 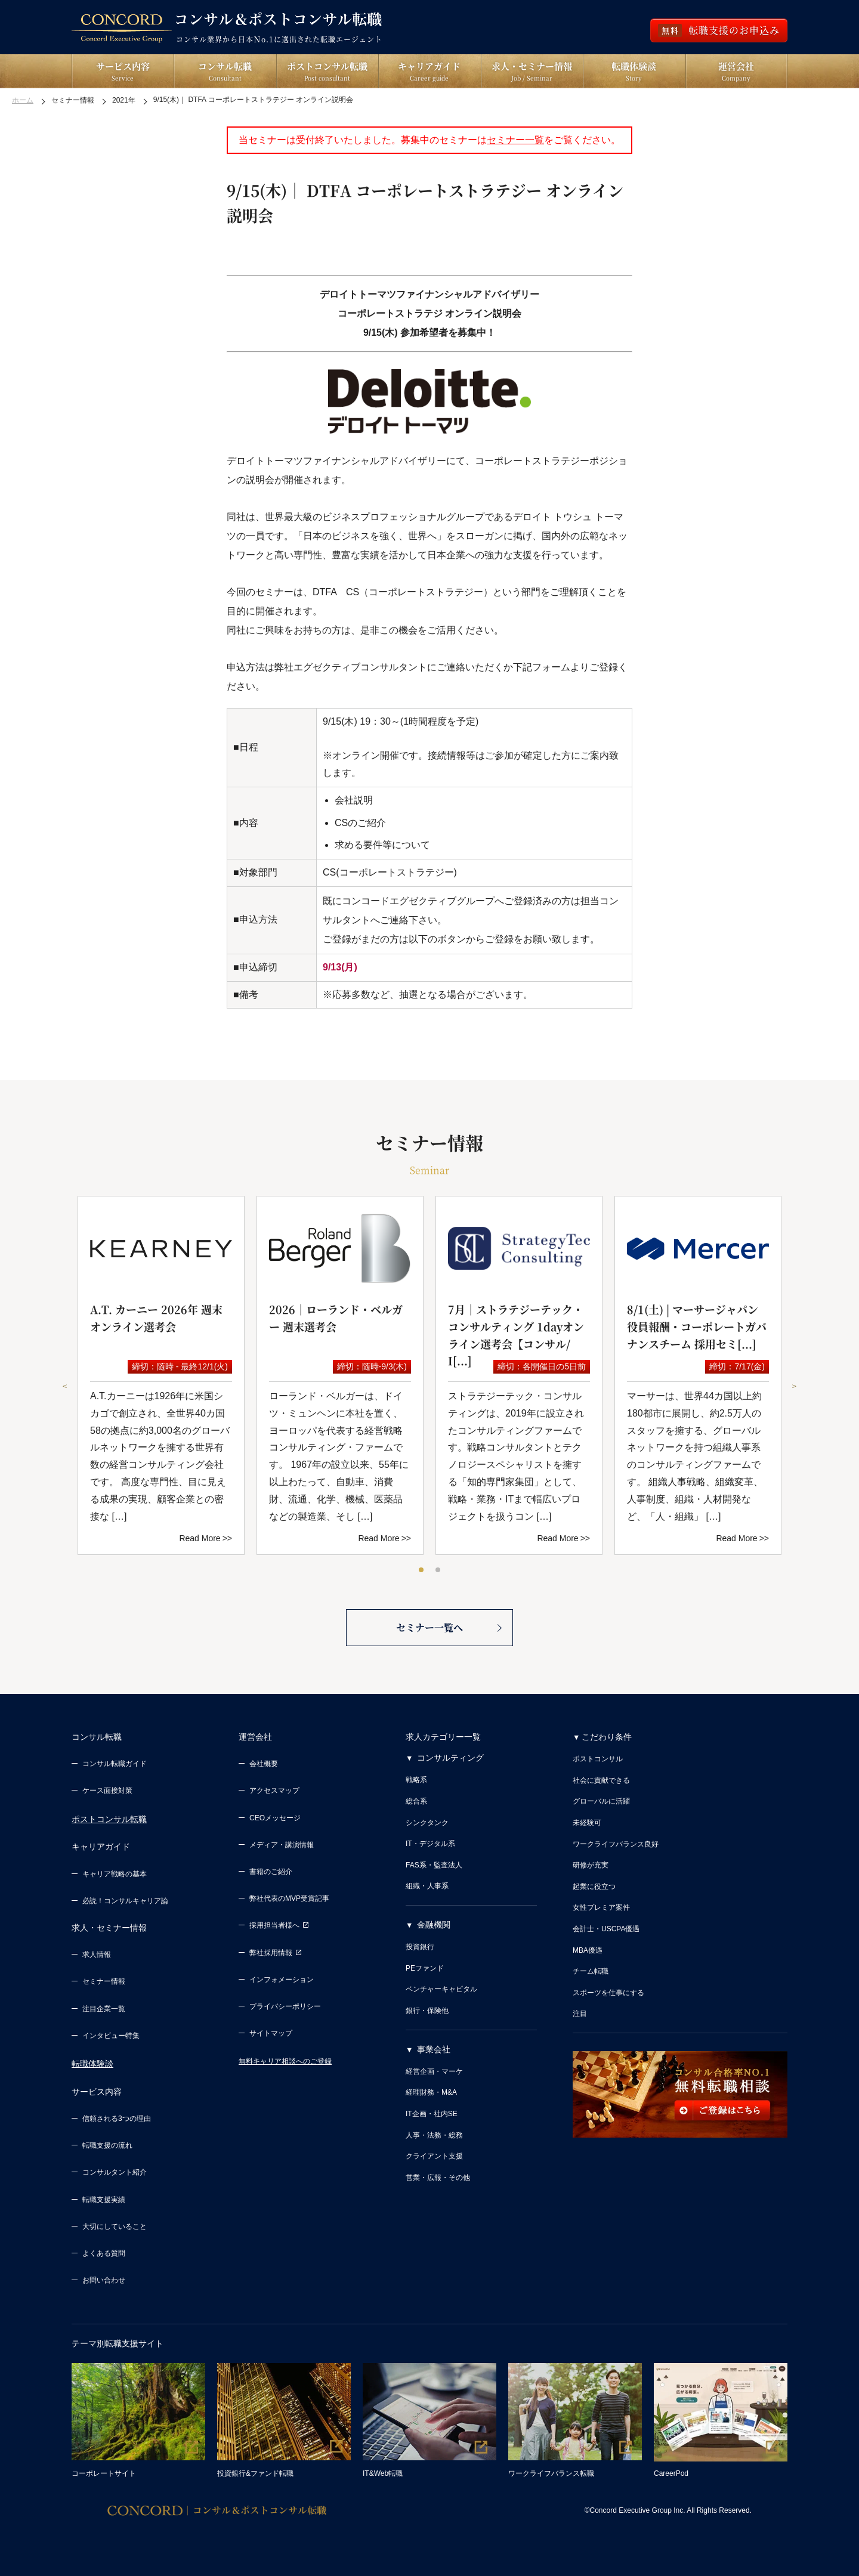 I want to click on 営業・広報・その他, so click(x=438, y=2177).